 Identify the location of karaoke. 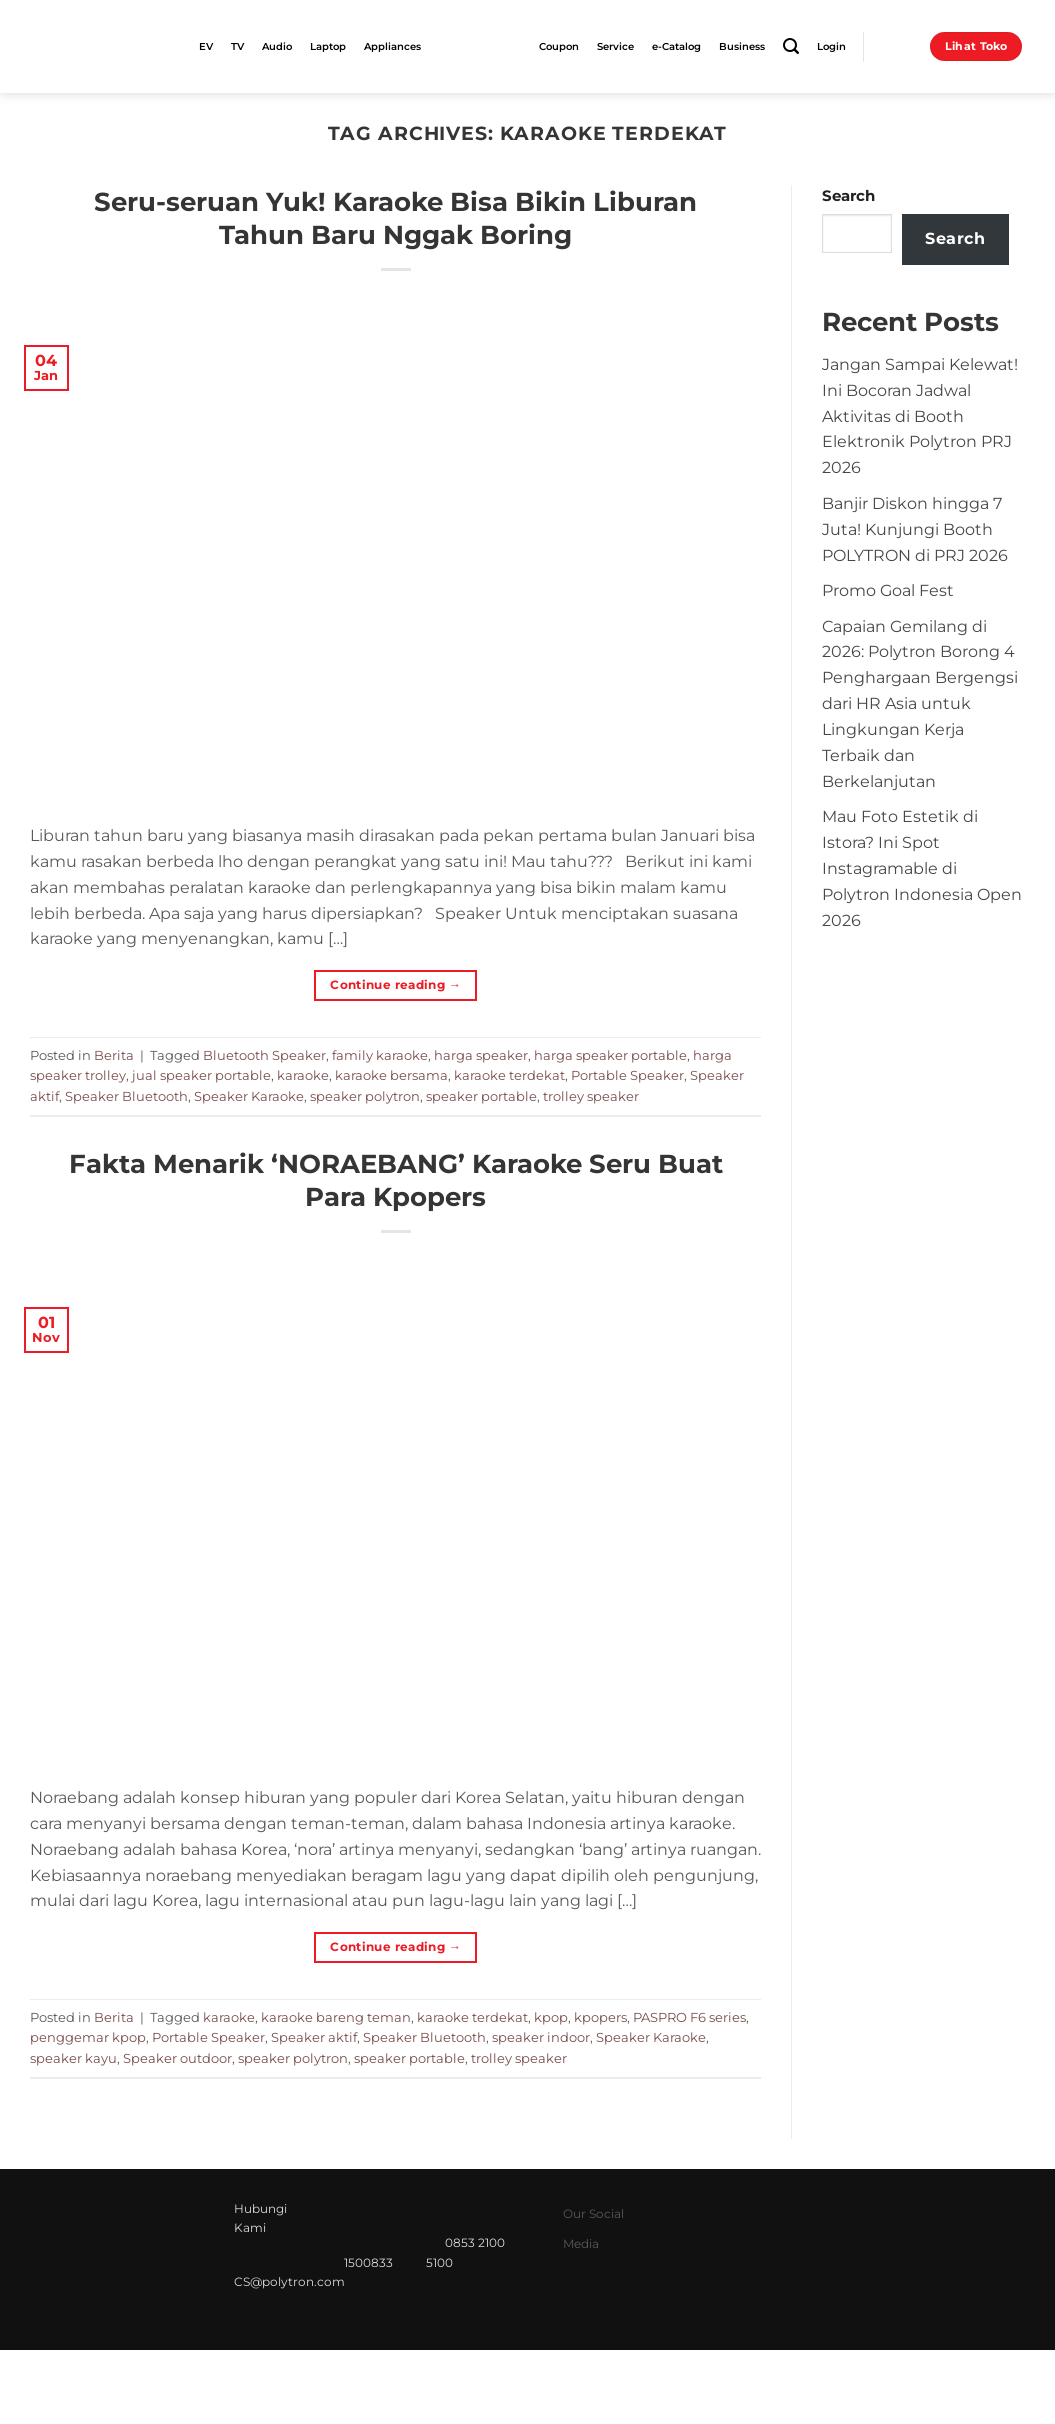
(303, 1075).